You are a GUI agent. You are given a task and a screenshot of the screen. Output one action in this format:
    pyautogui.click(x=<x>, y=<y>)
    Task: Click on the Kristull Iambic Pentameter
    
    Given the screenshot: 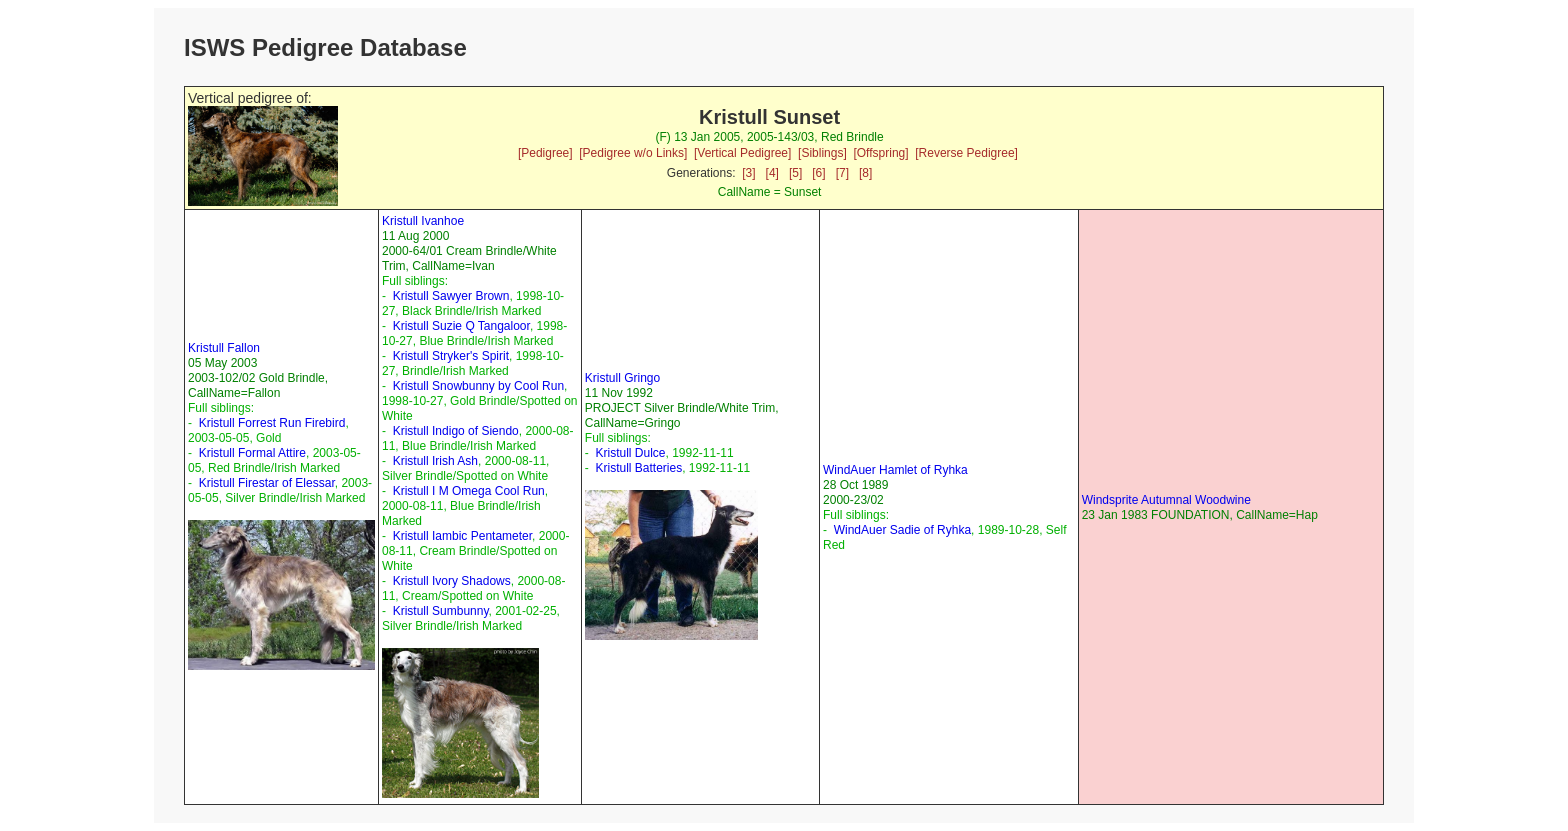 What is the action you would take?
    pyautogui.click(x=462, y=536)
    